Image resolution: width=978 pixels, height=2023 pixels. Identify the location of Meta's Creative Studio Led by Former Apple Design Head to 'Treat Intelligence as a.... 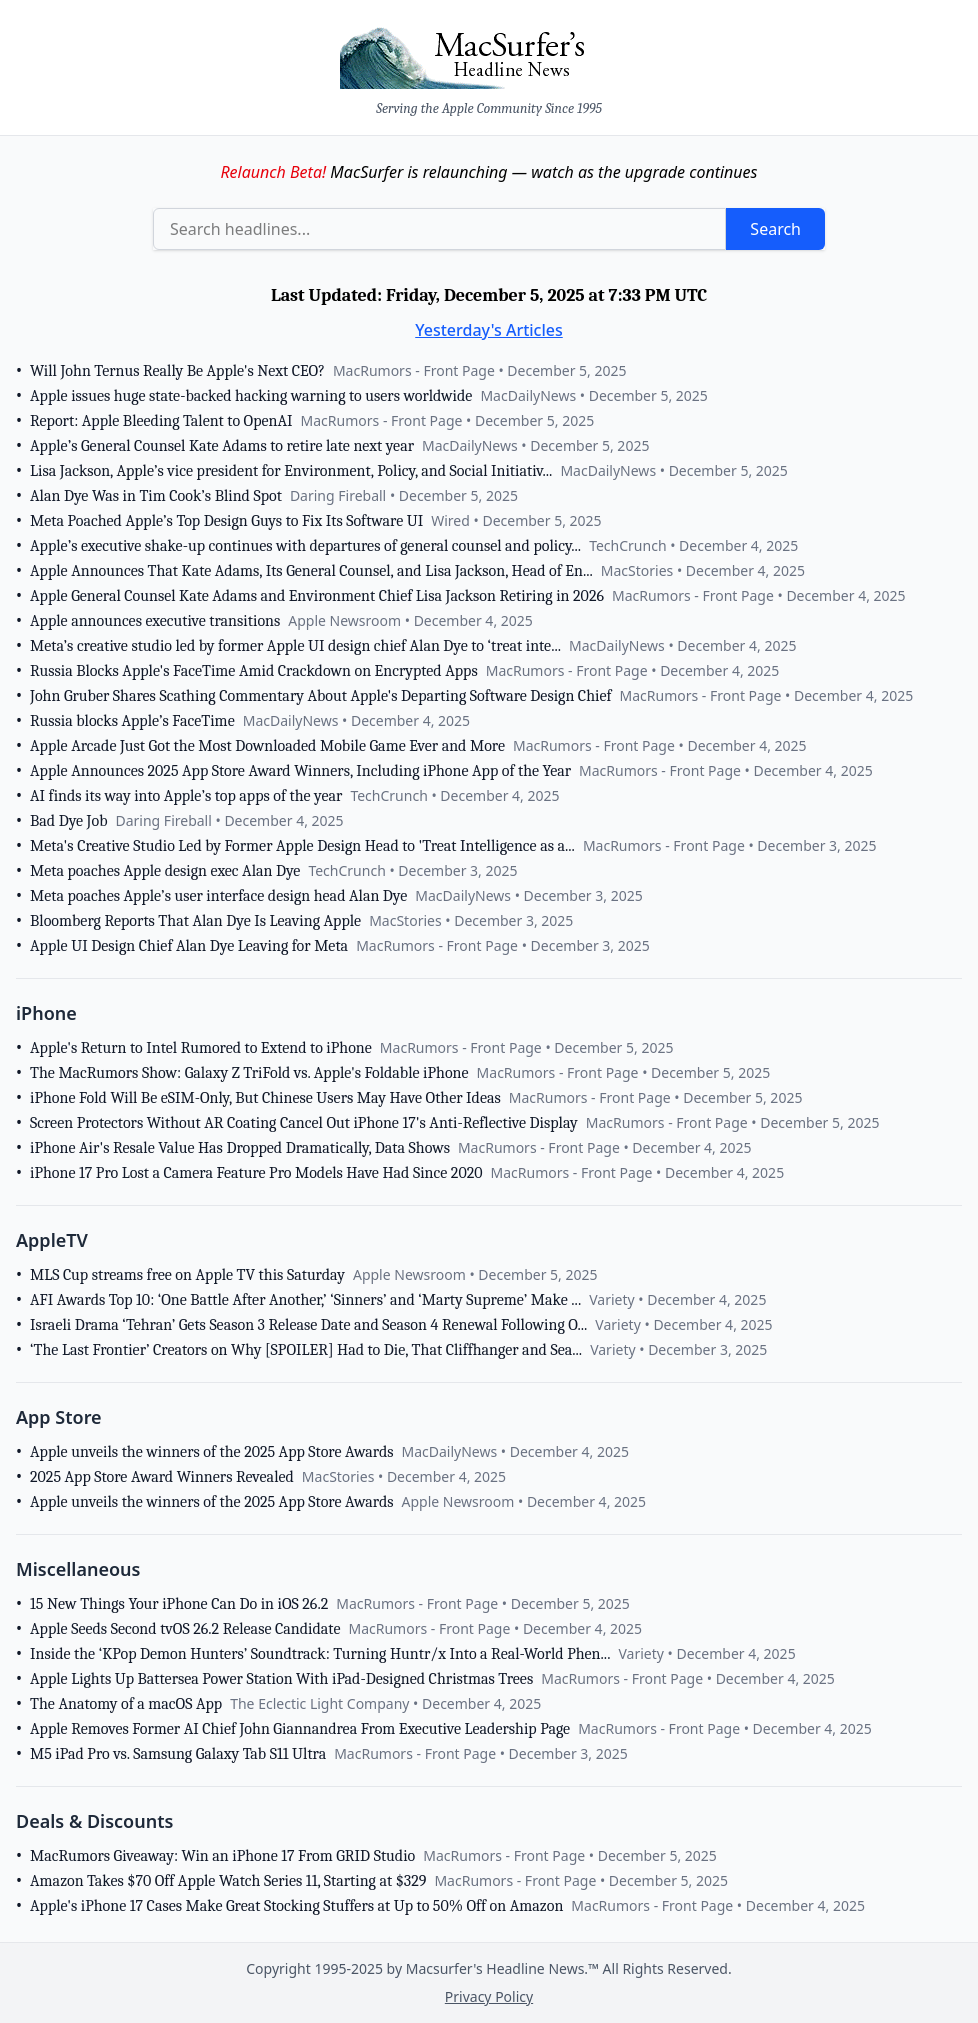
(302, 846).